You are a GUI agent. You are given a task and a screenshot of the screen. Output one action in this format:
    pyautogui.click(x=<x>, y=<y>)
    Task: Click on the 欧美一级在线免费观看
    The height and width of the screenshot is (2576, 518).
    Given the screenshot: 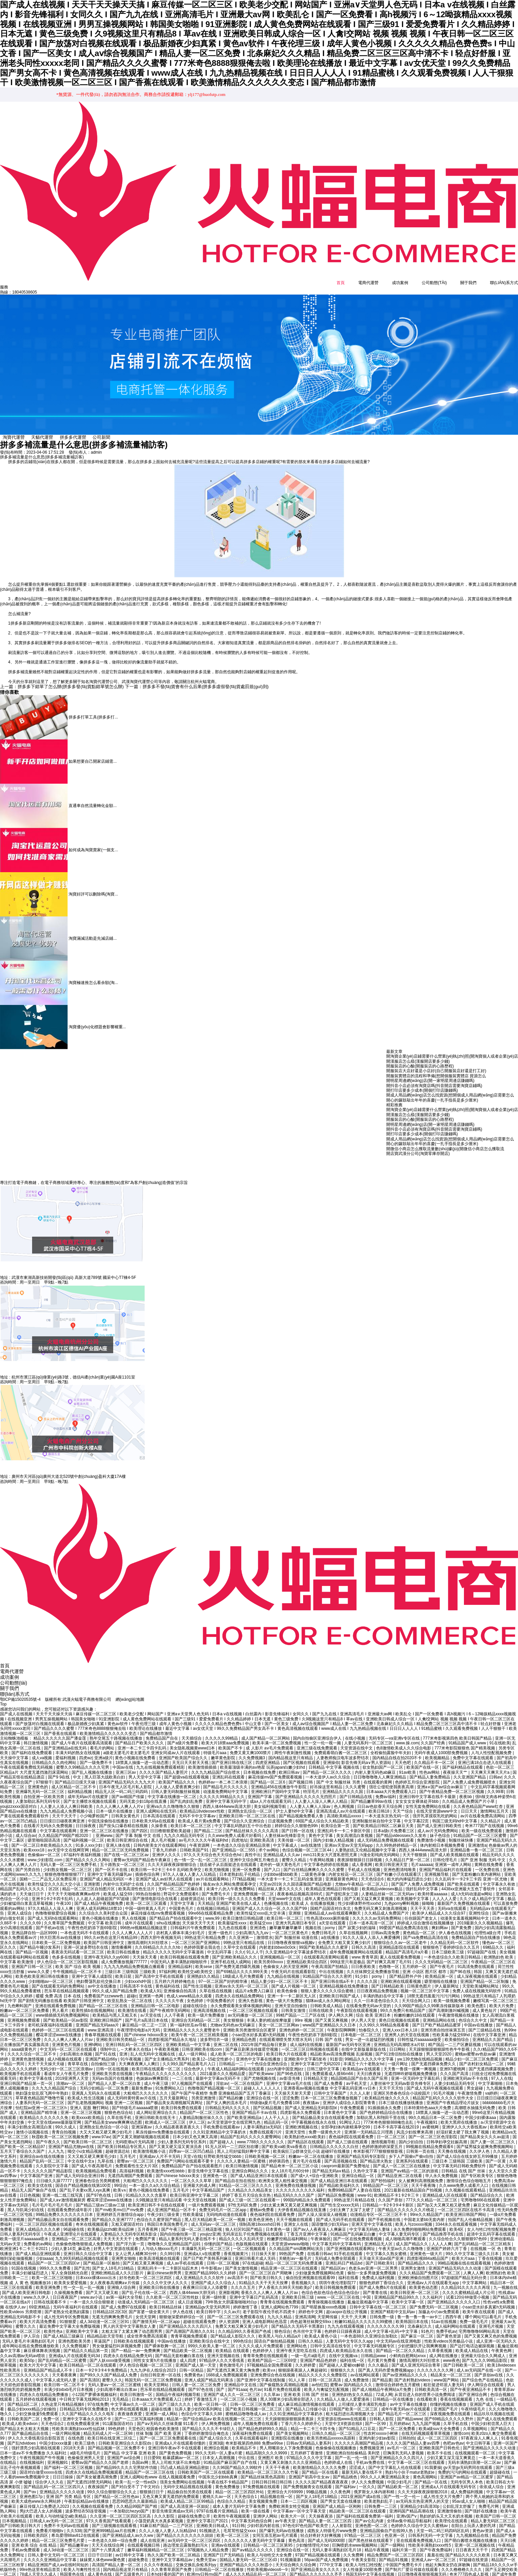 What is the action you would take?
    pyautogui.click(x=482, y=1825)
    